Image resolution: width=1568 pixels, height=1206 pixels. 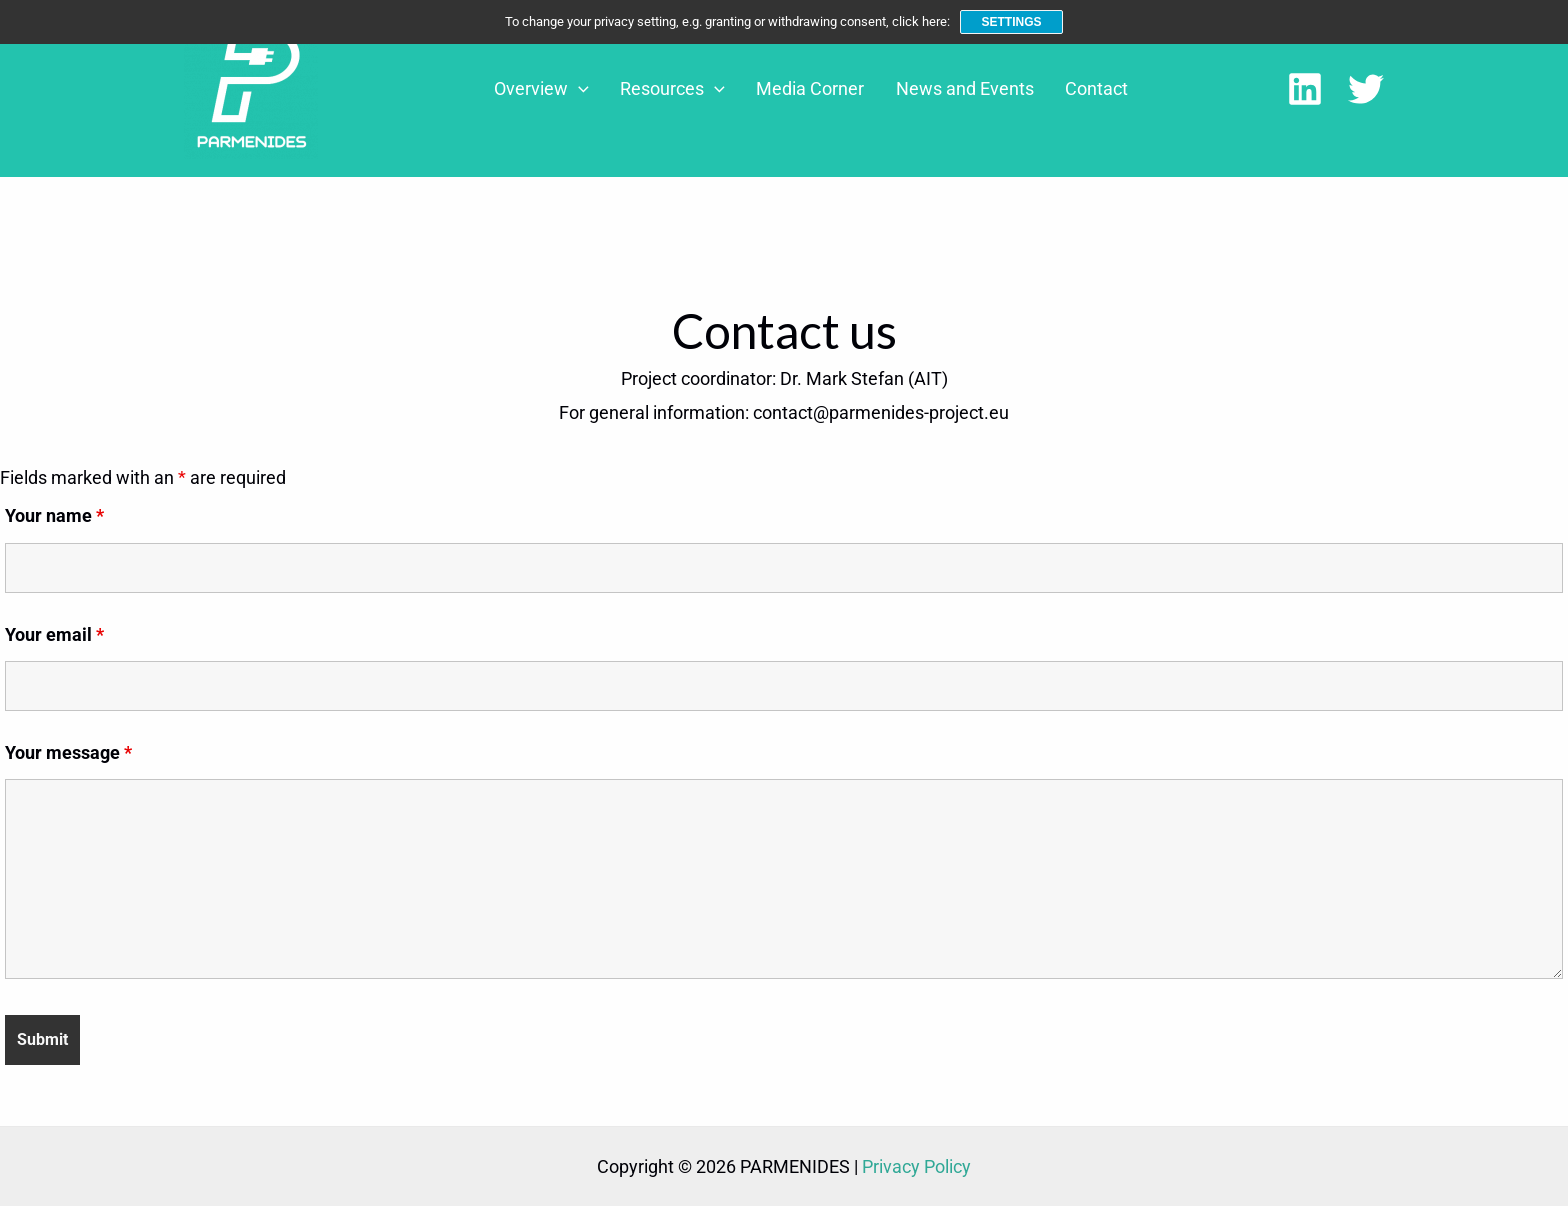 I want to click on Overview, so click(x=591, y=89).